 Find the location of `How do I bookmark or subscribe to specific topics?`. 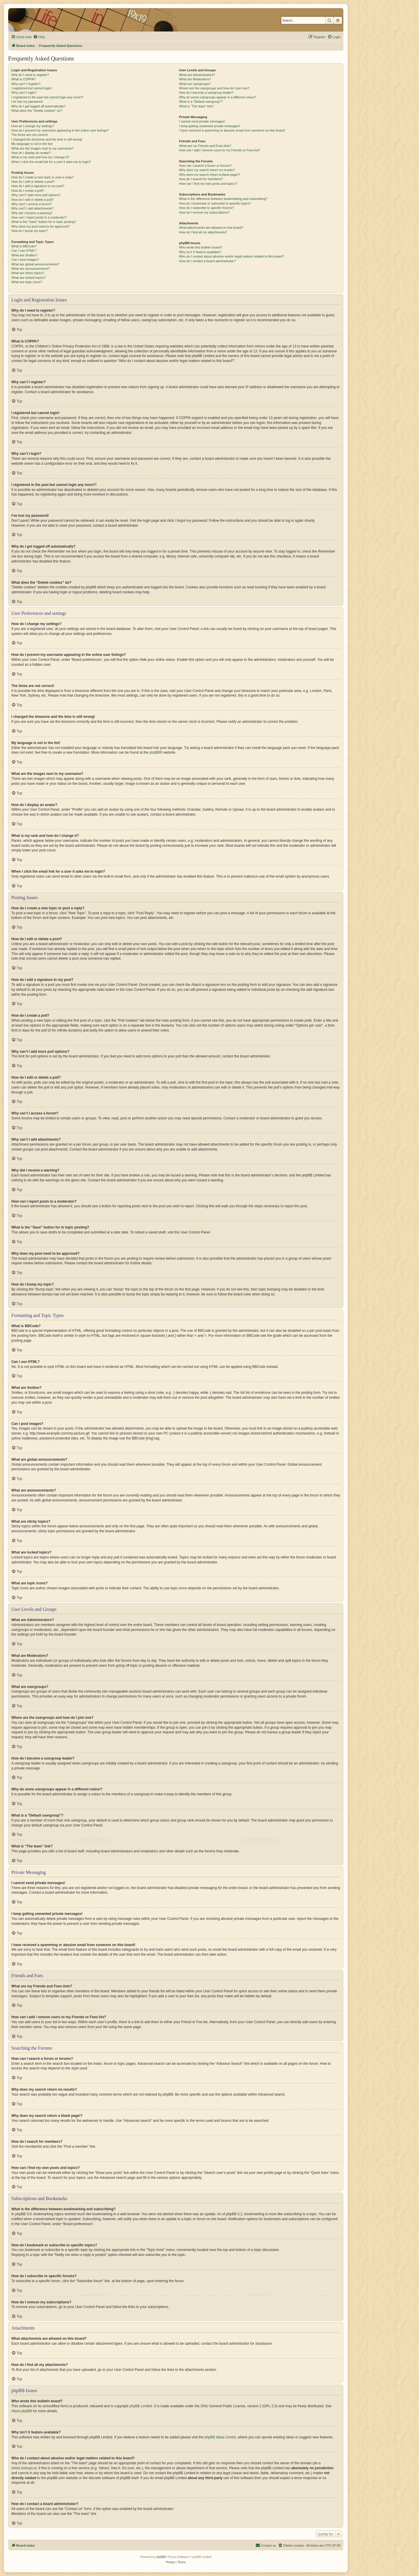

How do I bookmark or subscribe to specific topics? is located at coordinates (215, 203).